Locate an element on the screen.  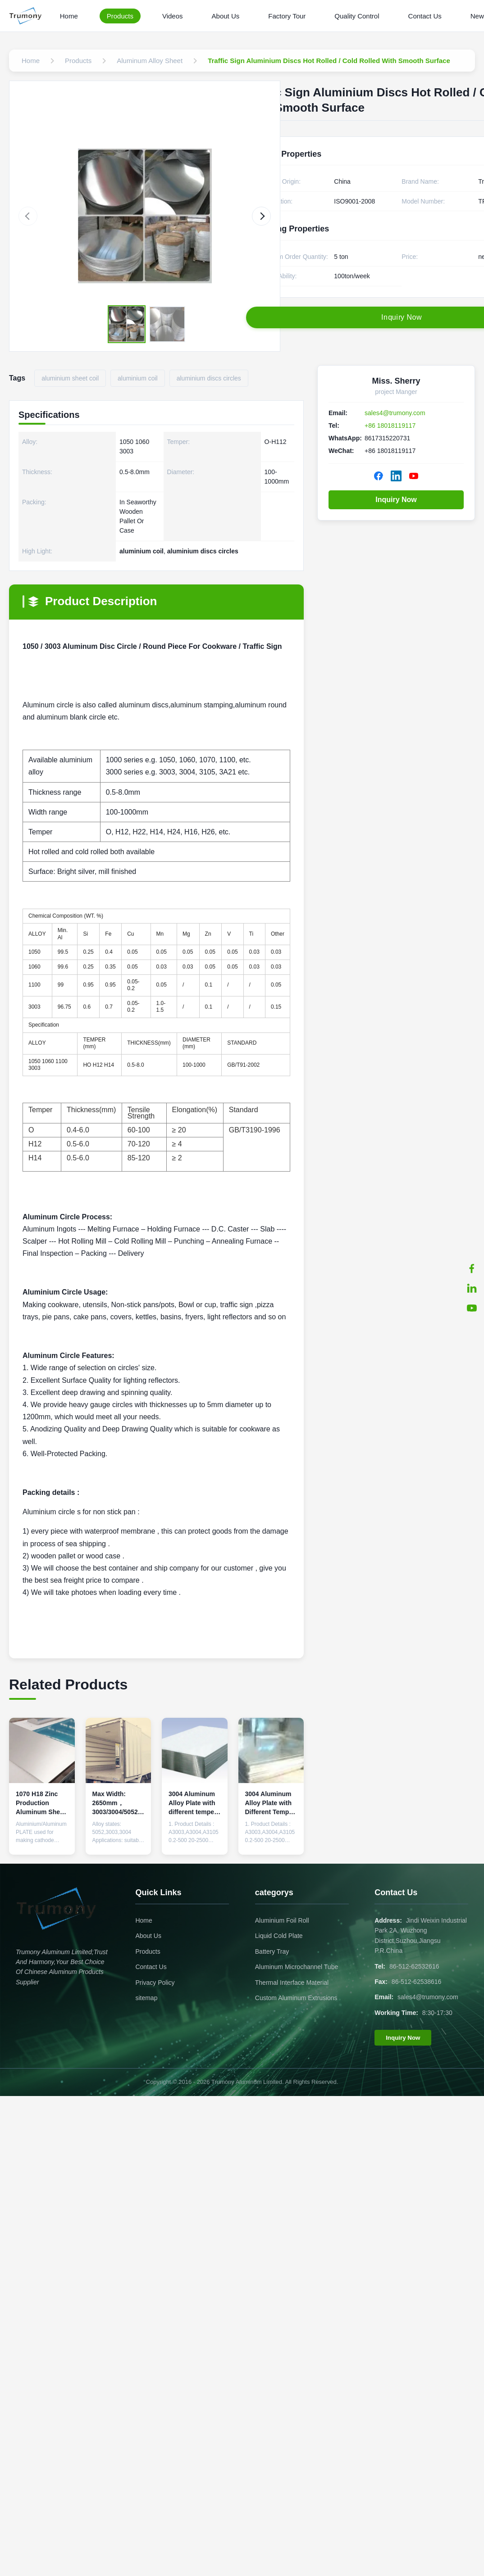
sales4@trumony.com is located at coordinates (395, 413).